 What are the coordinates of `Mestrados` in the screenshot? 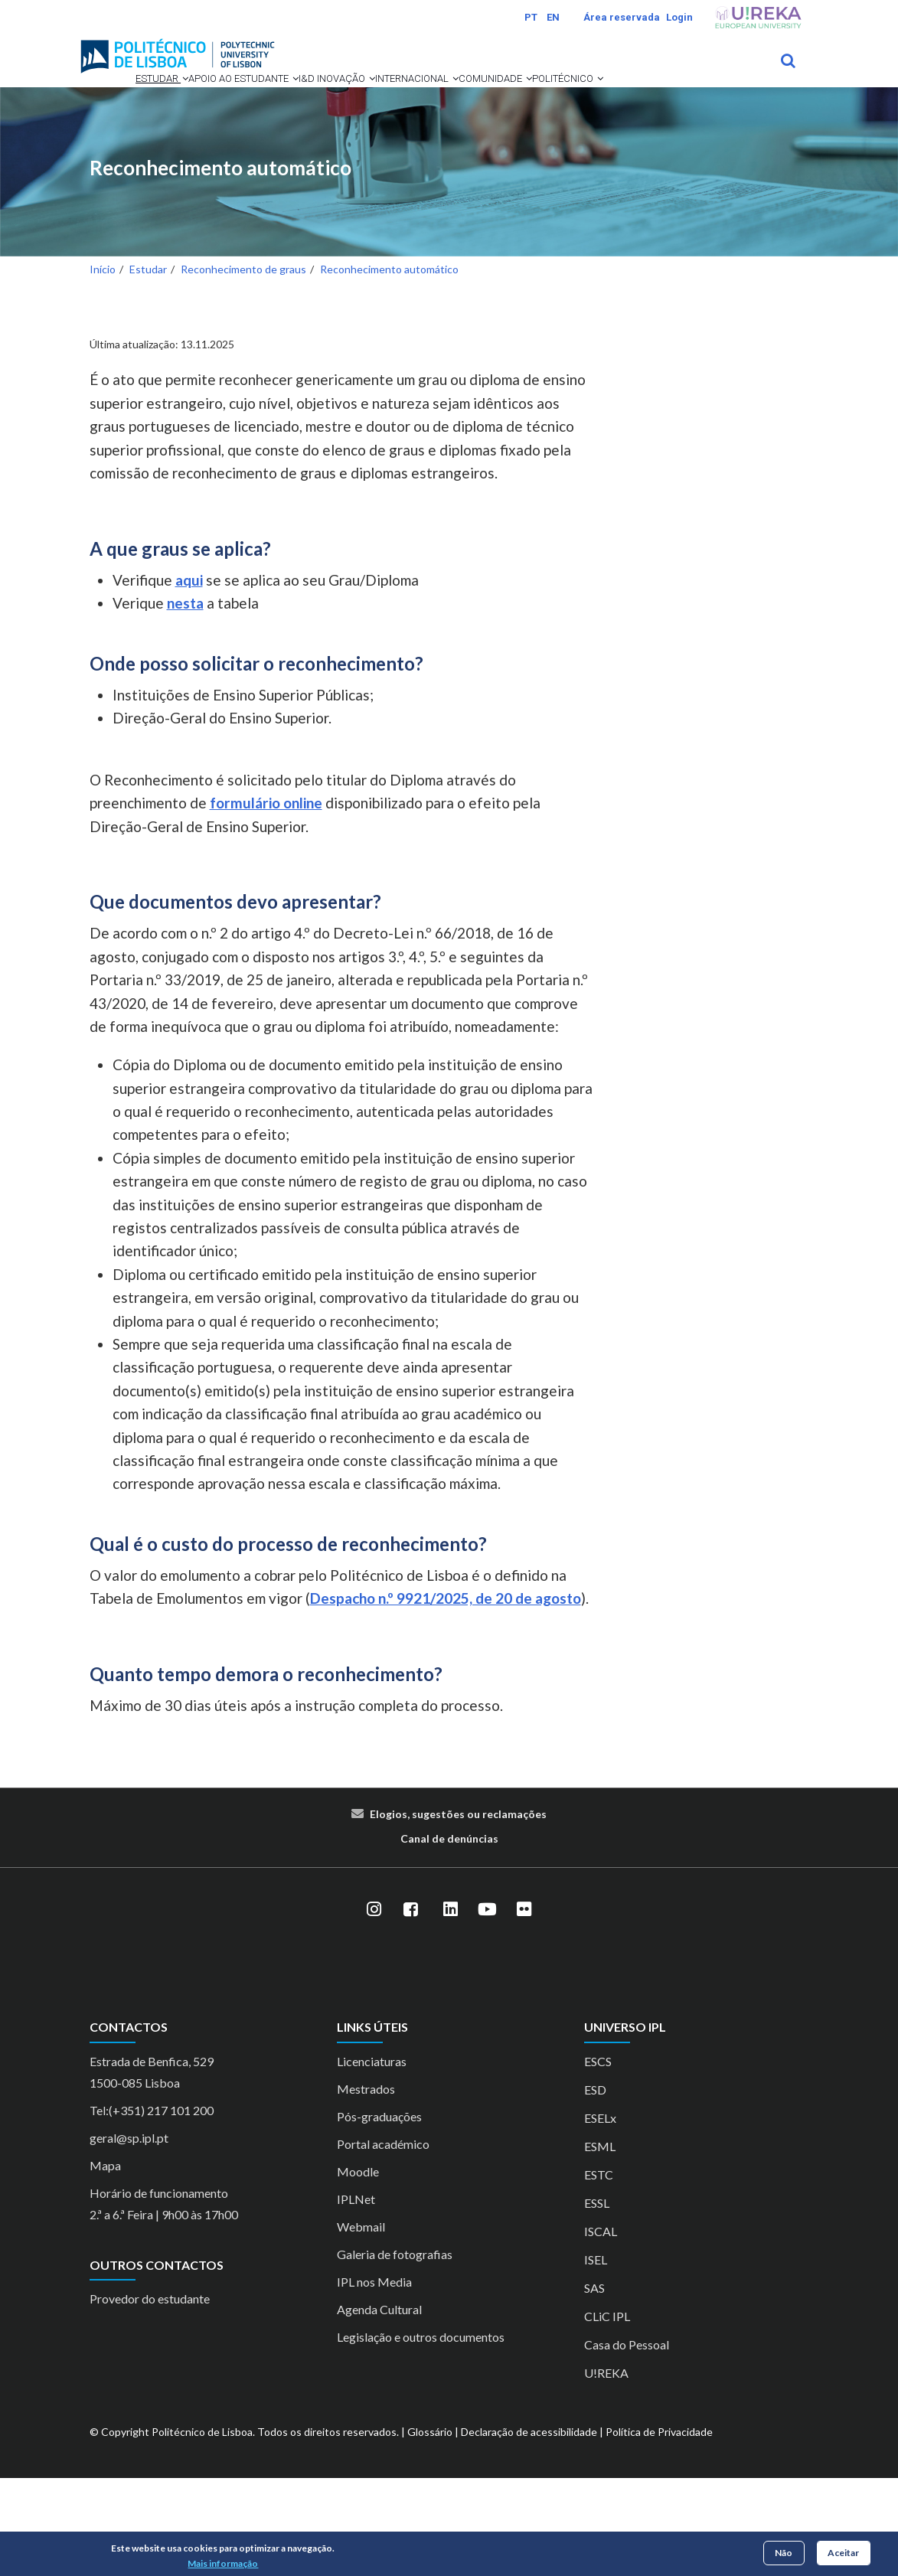 It's located at (366, 2186).